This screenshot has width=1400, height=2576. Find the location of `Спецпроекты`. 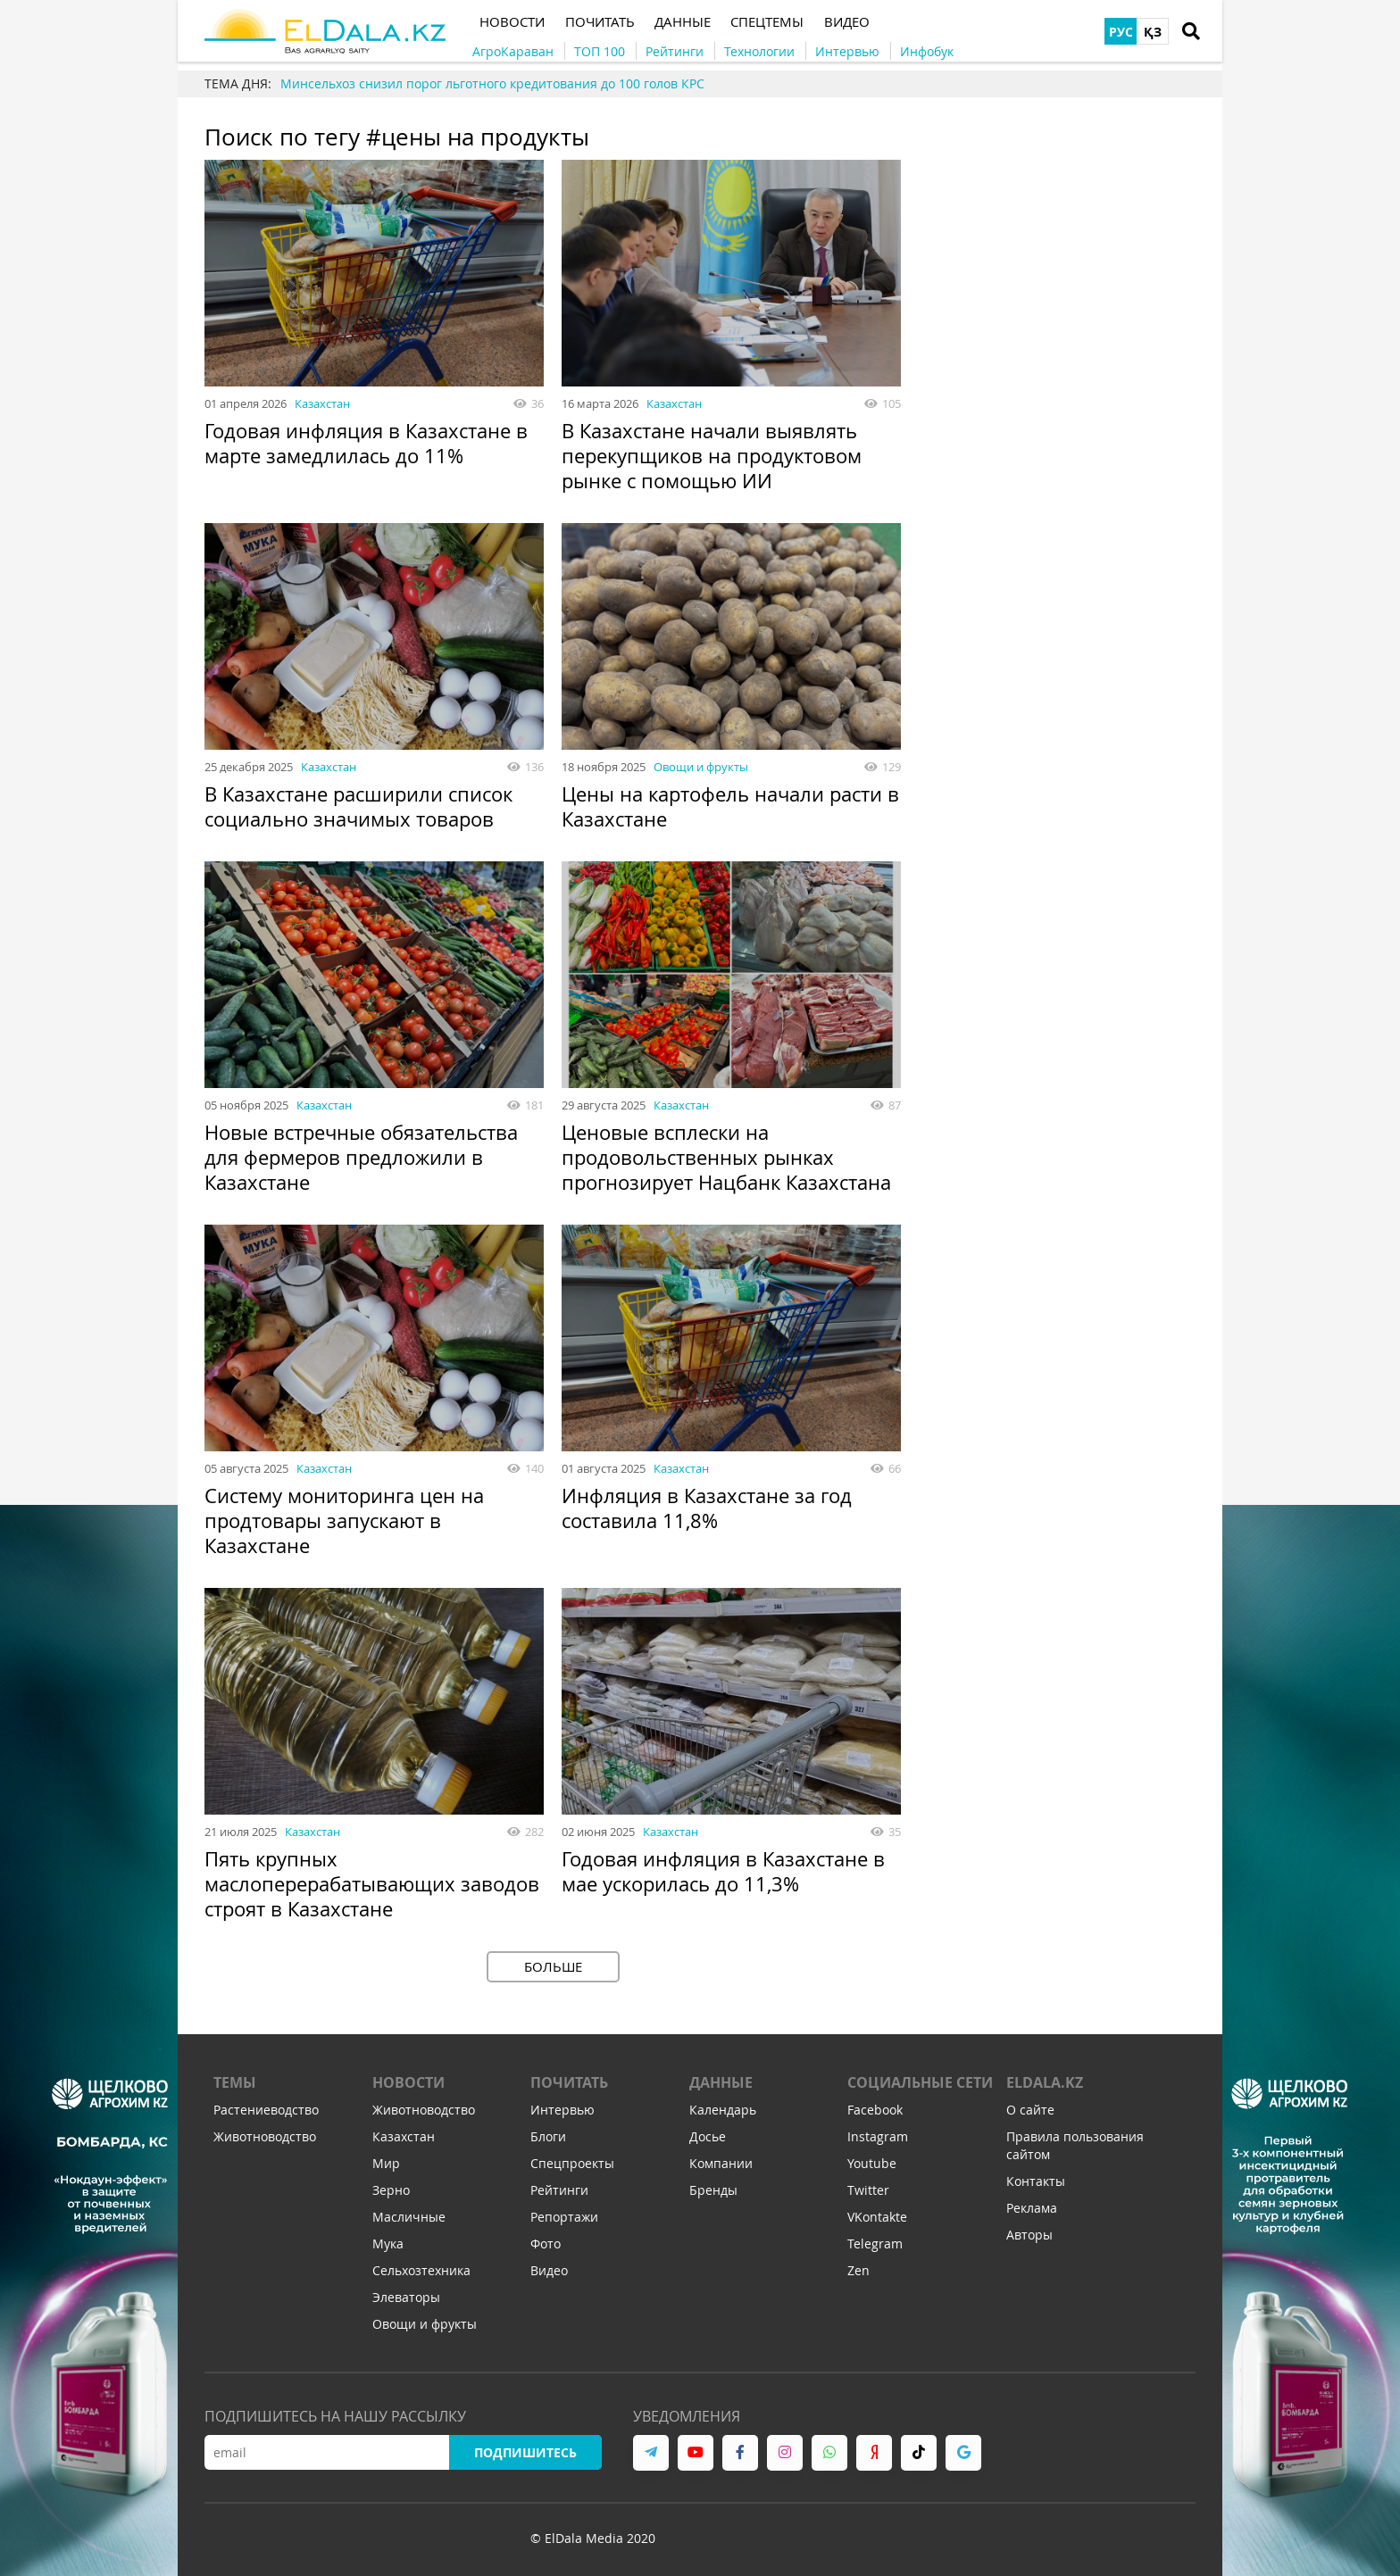

Спецпроекты is located at coordinates (572, 2164).